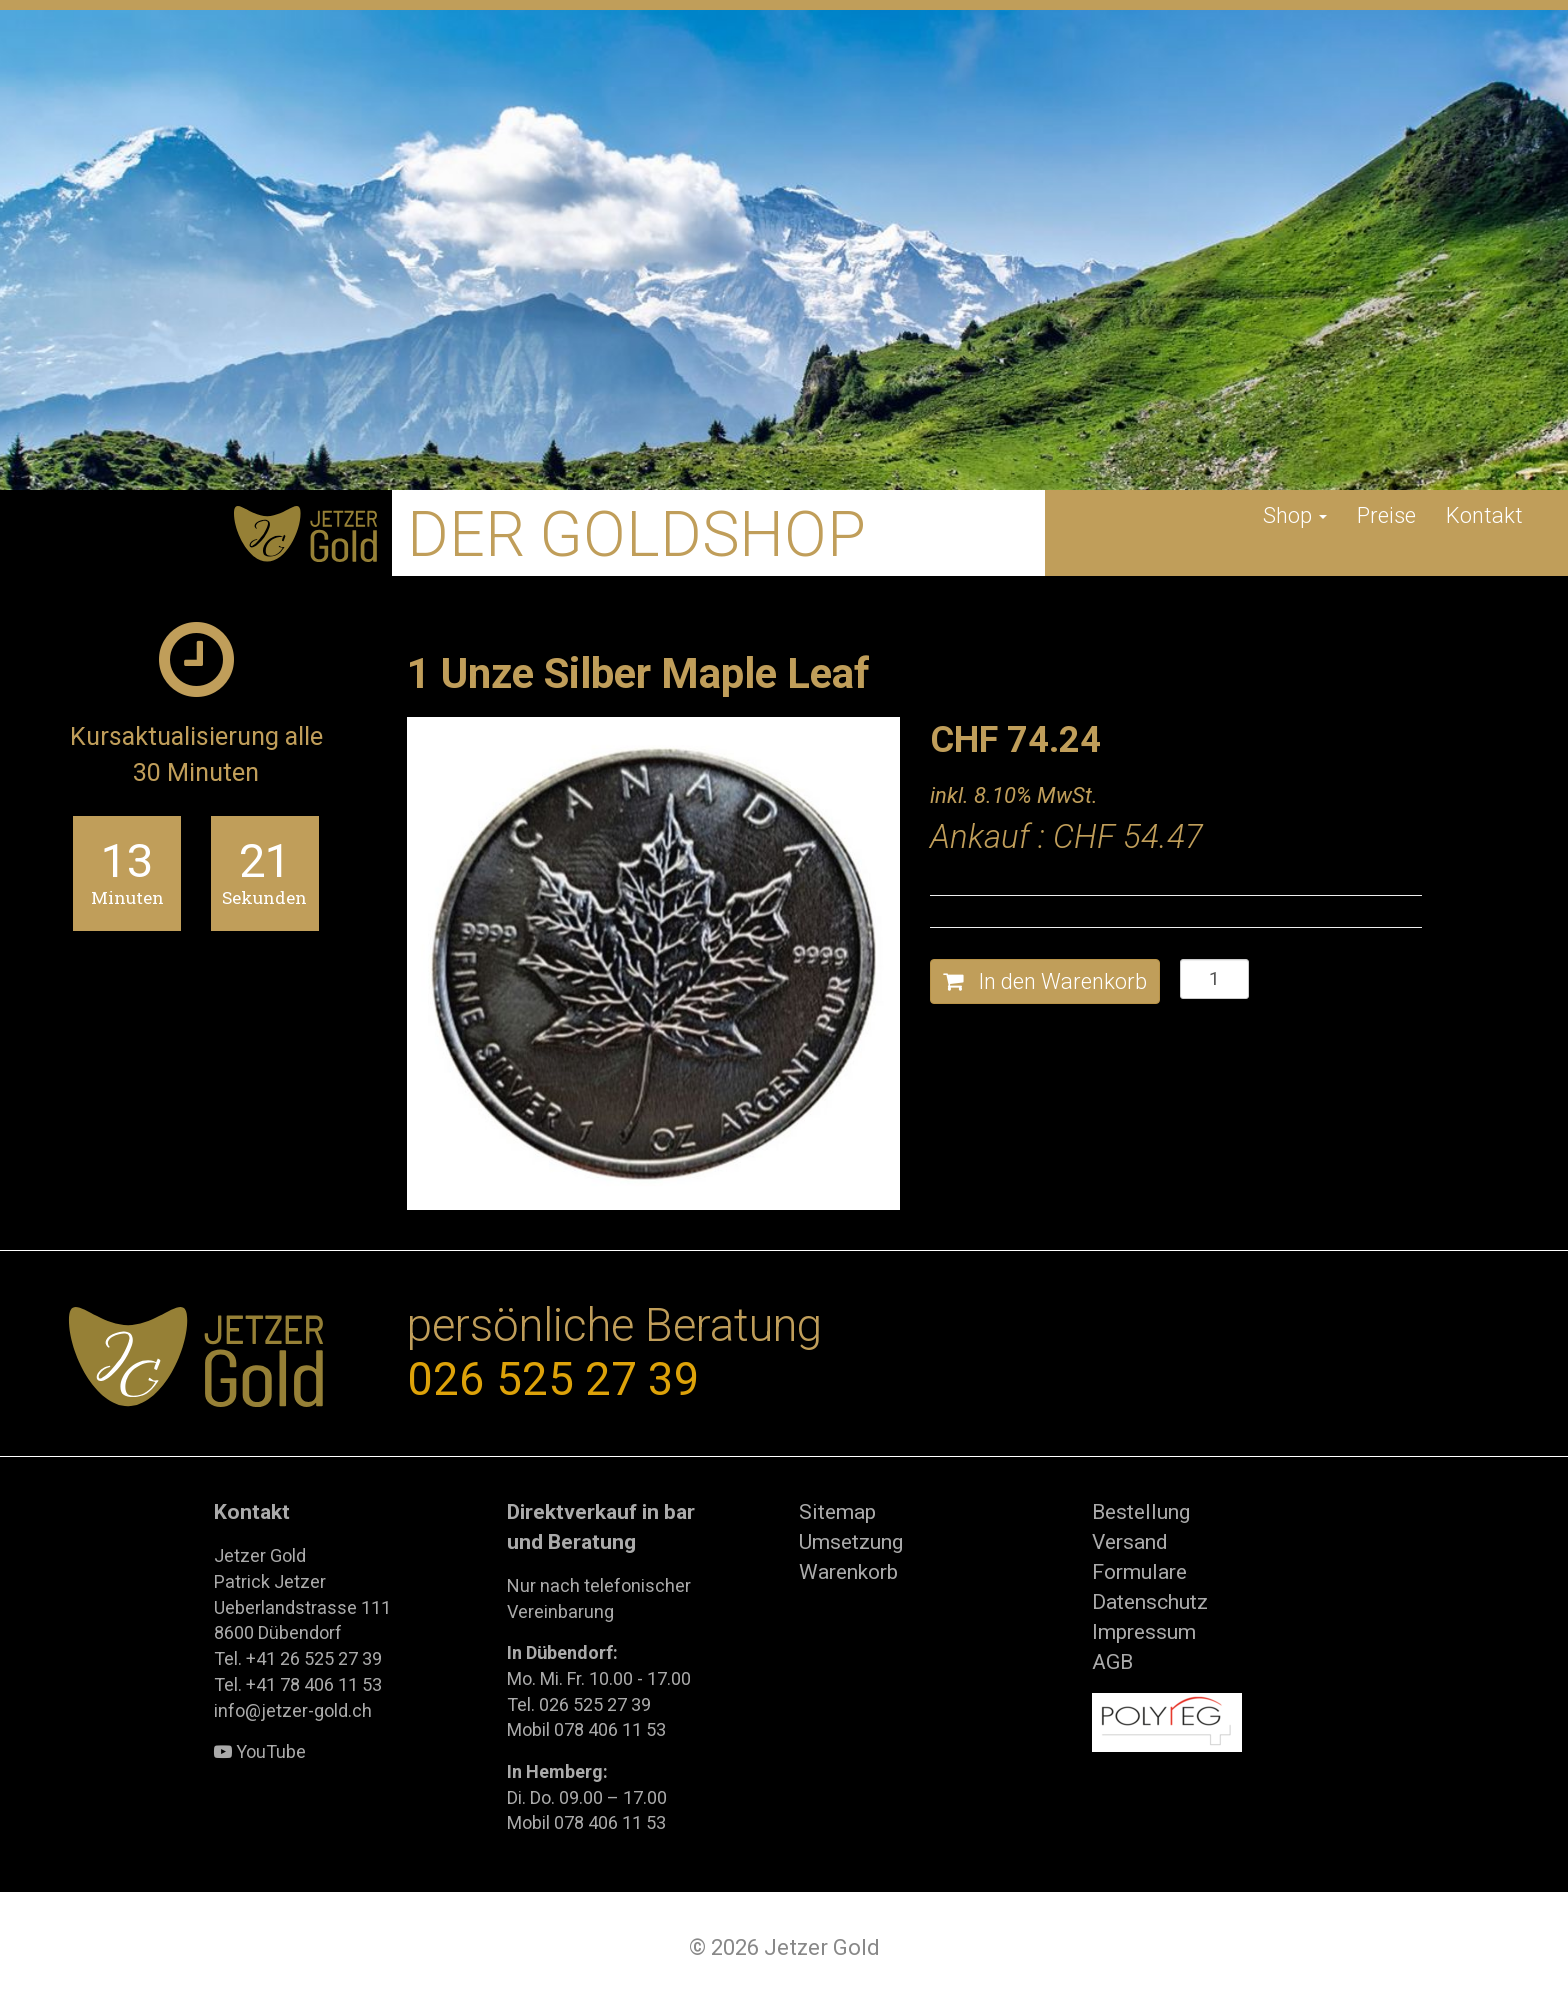 The height and width of the screenshot is (2003, 1568). What do you see at coordinates (1295, 515) in the screenshot?
I see `Shop [button]` at bounding box center [1295, 515].